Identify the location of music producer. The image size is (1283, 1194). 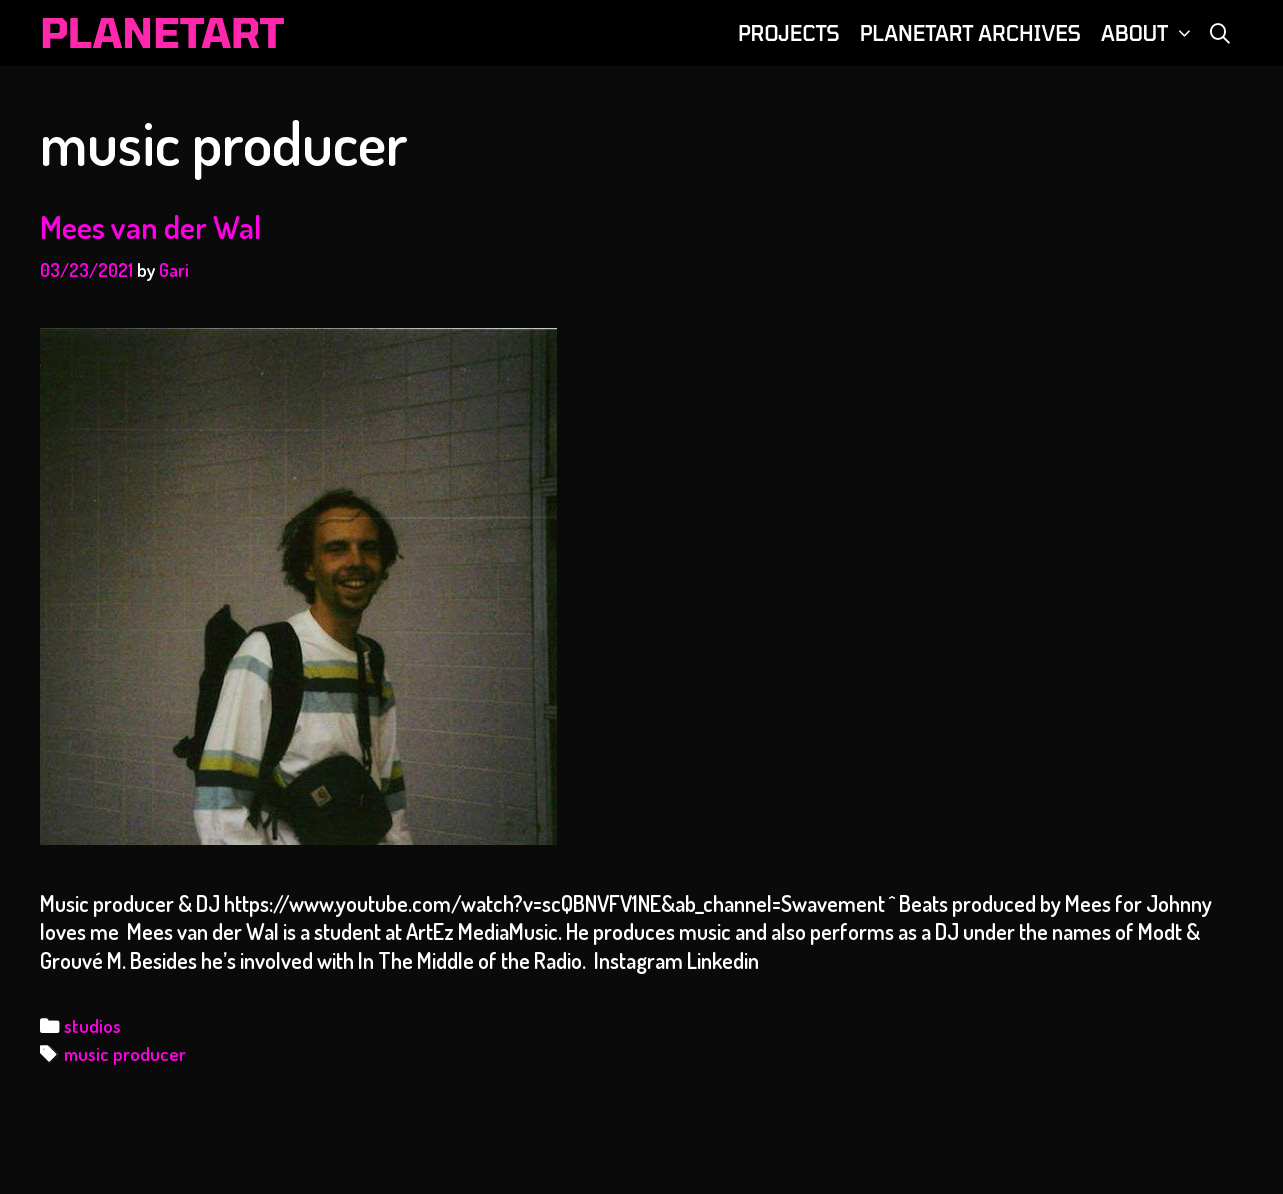
(125, 1053).